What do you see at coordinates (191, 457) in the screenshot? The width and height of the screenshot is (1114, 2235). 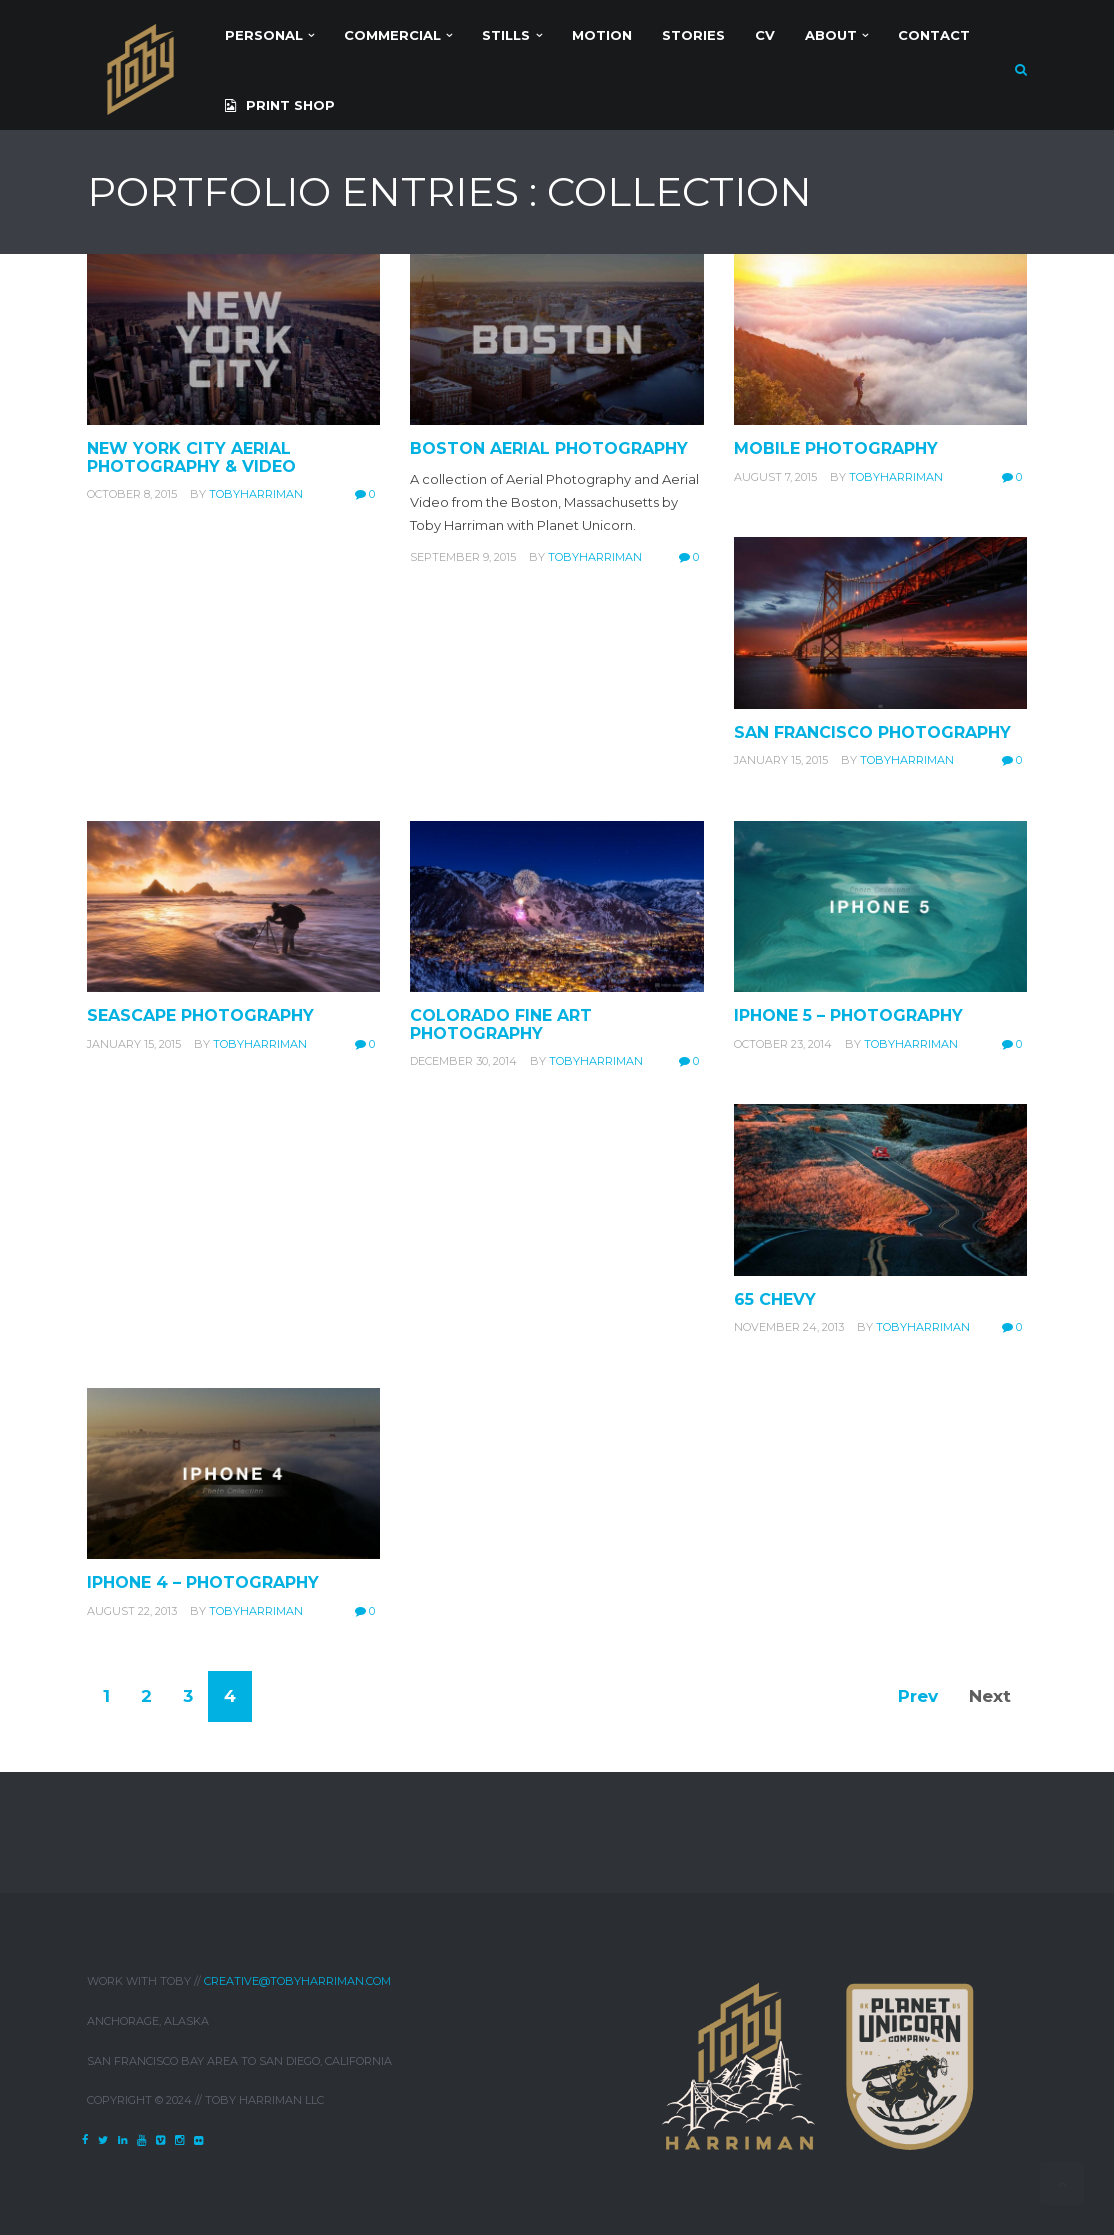 I see `New York City Aerial Photography & Video` at bounding box center [191, 457].